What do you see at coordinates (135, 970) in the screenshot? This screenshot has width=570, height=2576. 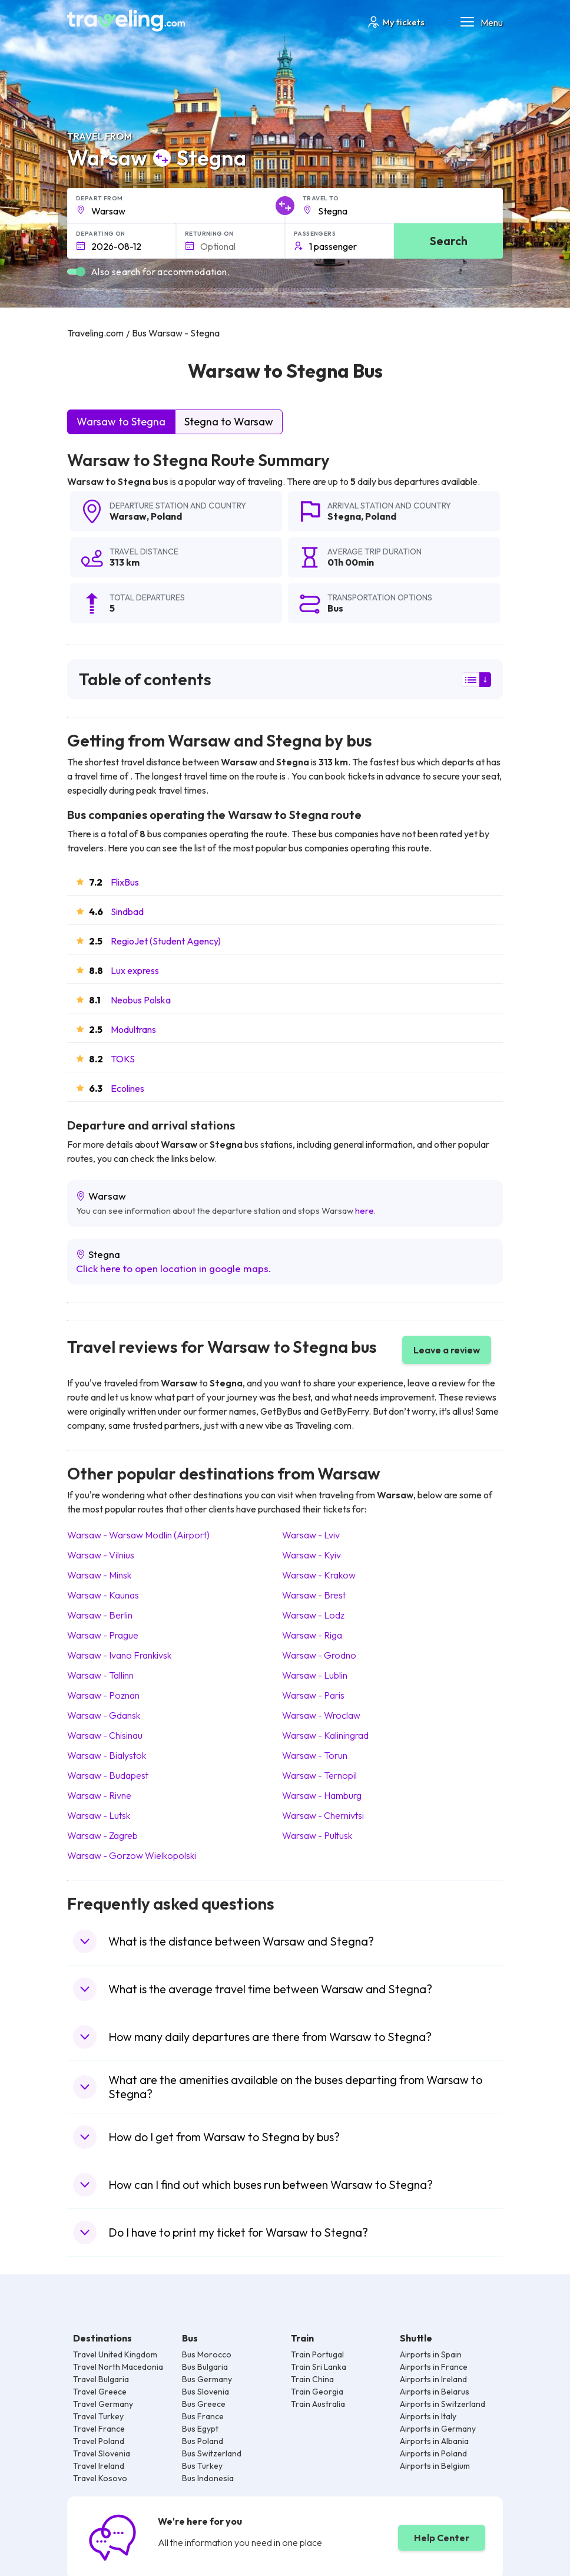 I see `Lux express` at bounding box center [135, 970].